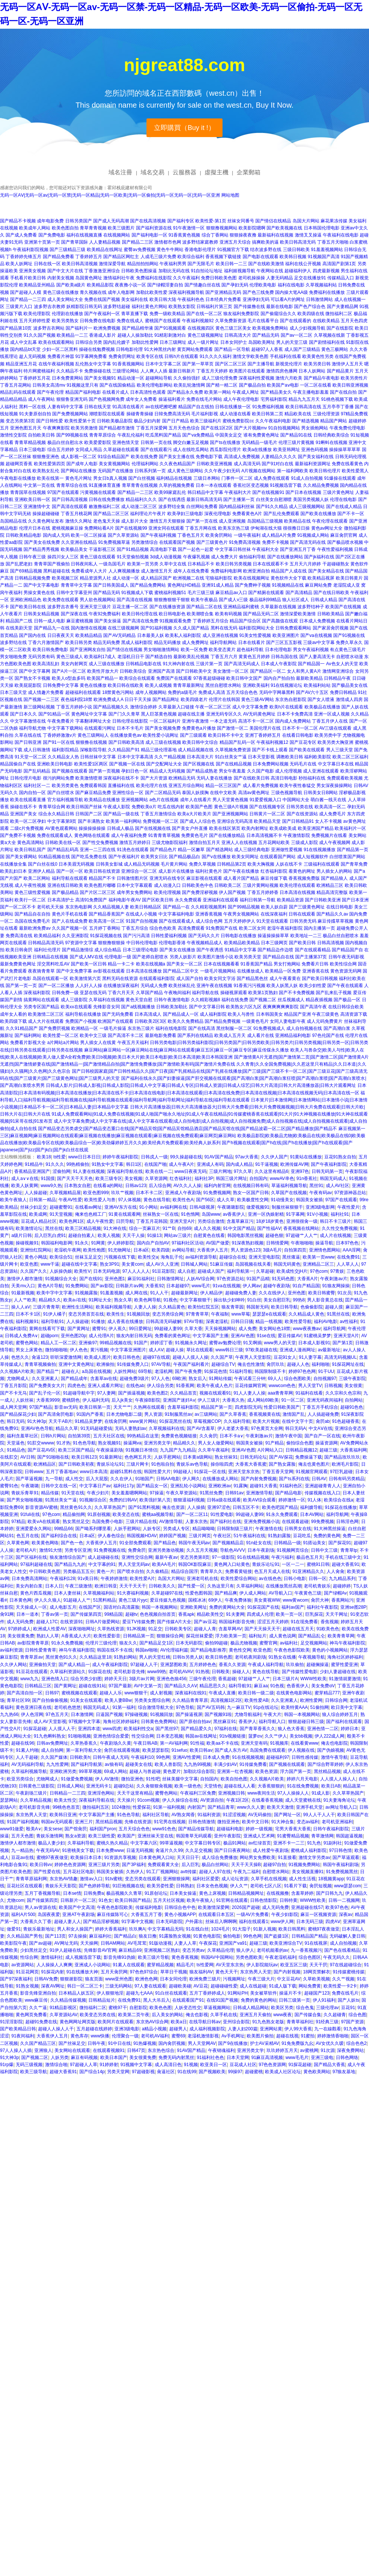 The image size is (369, 2576). What do you see at coordinates (93, 992) in the screenshot?
I see `亚瑟在线无码` at bounding box center [93, 992].